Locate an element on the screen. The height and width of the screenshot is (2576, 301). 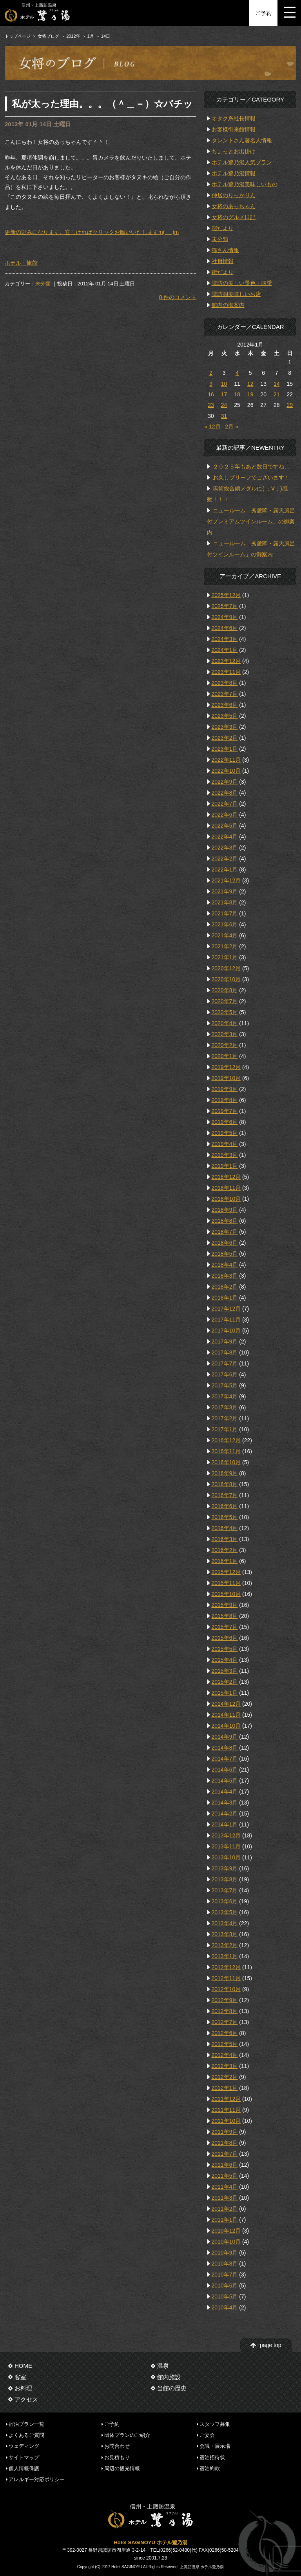
2020年4月 is located at coordinates (225, 1023).